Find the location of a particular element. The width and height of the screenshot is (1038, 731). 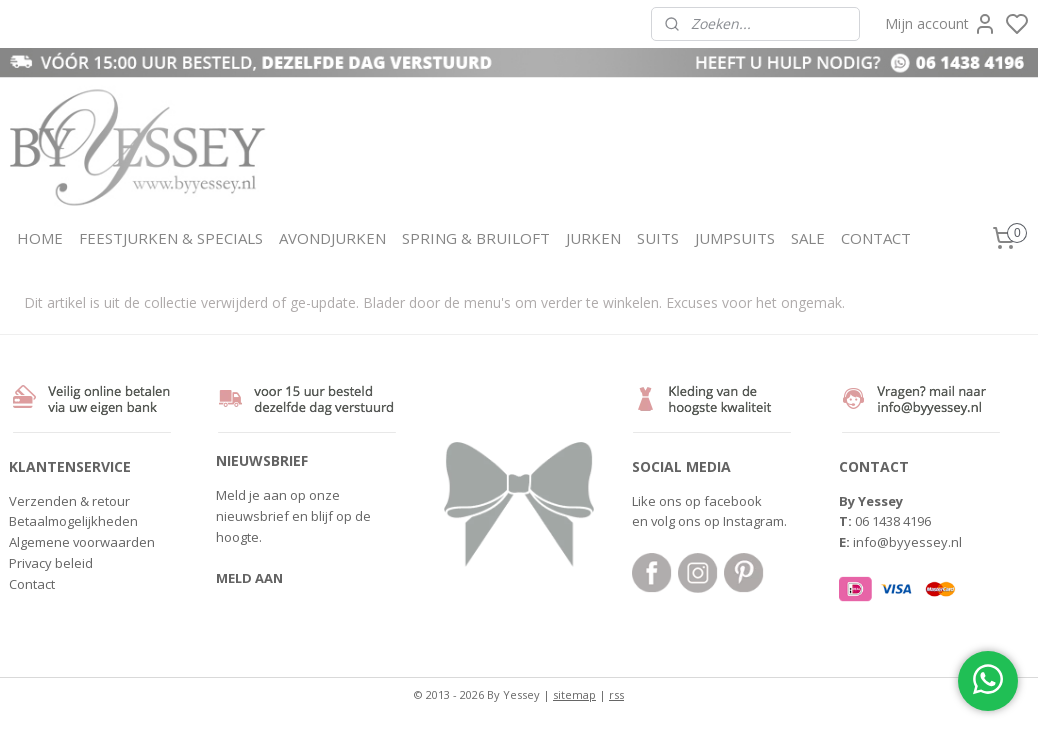

sitemap is located at coordinates (574, 694).